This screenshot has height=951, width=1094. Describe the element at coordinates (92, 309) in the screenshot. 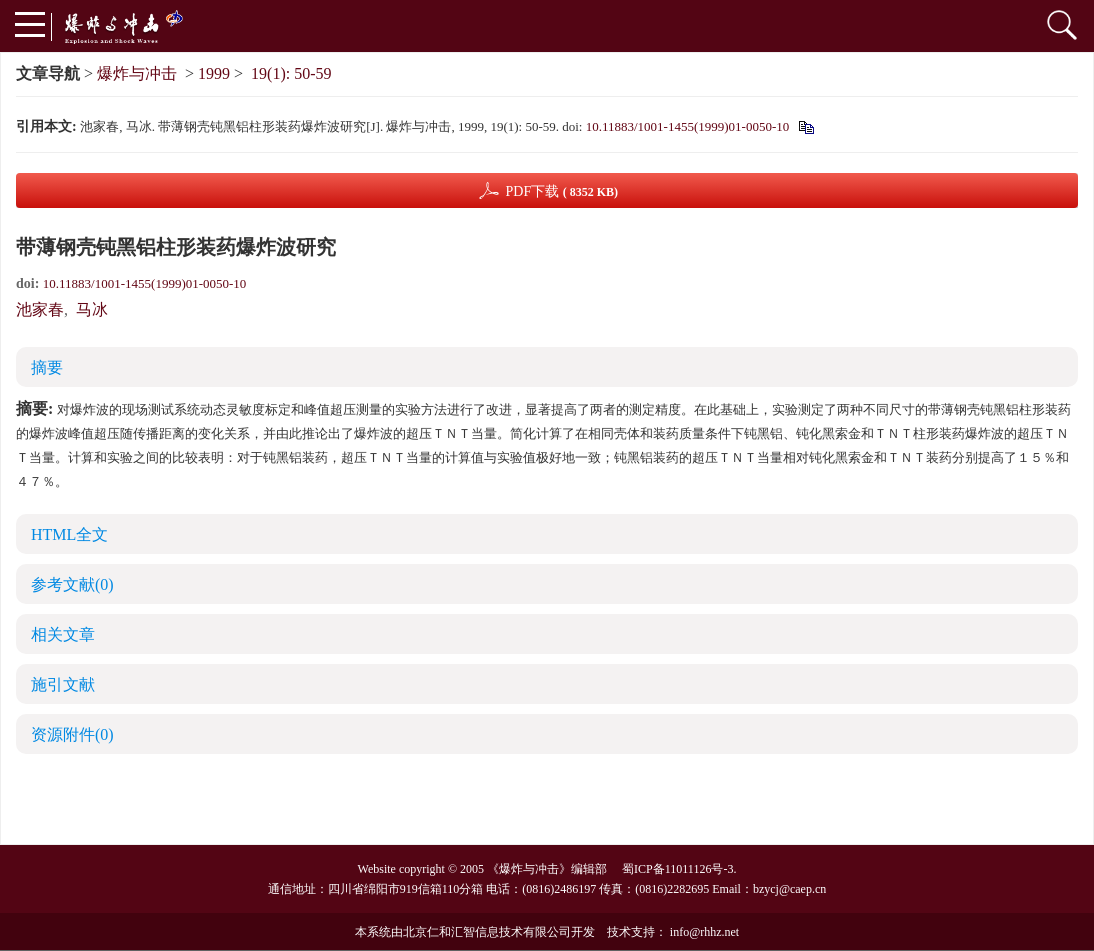

I see `马冰` at that location.